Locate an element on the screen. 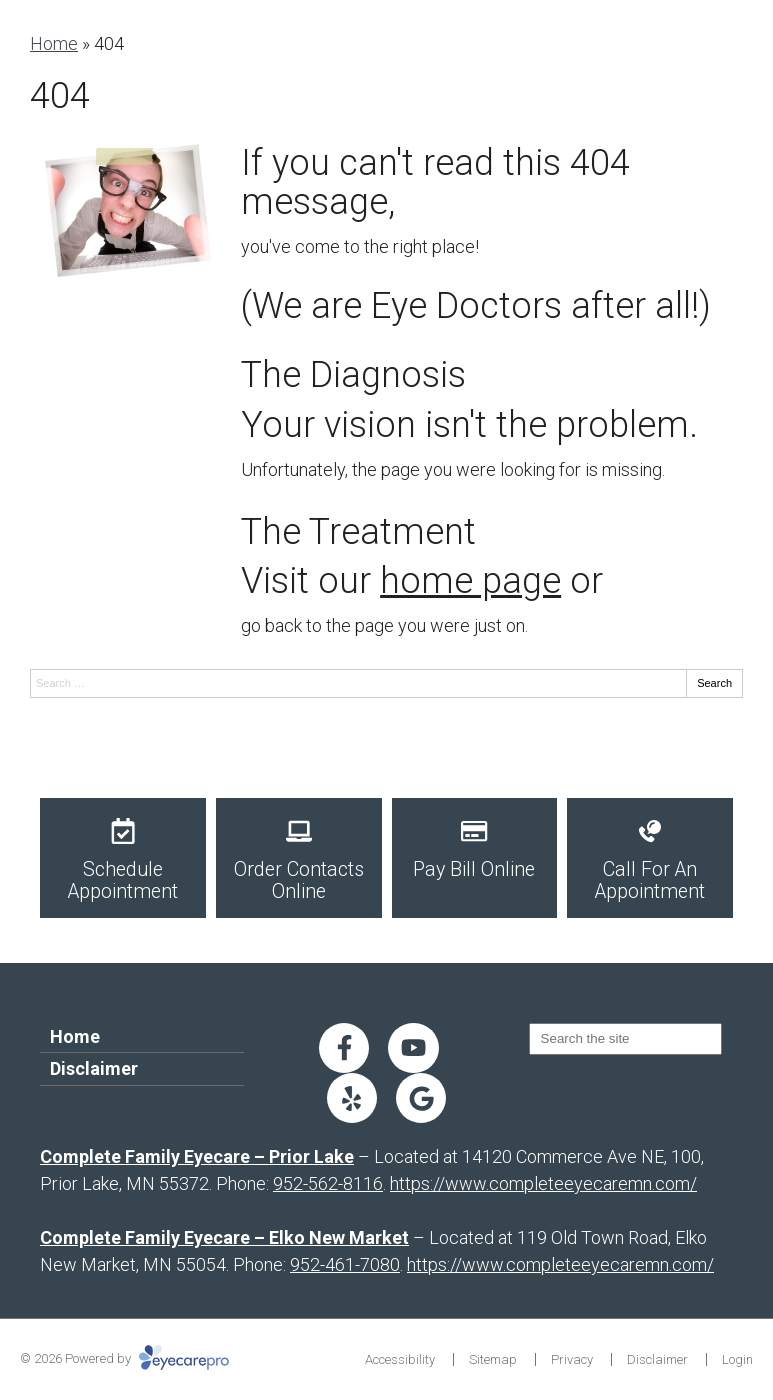  Disclaimer is located at coordinates (94, 1068).